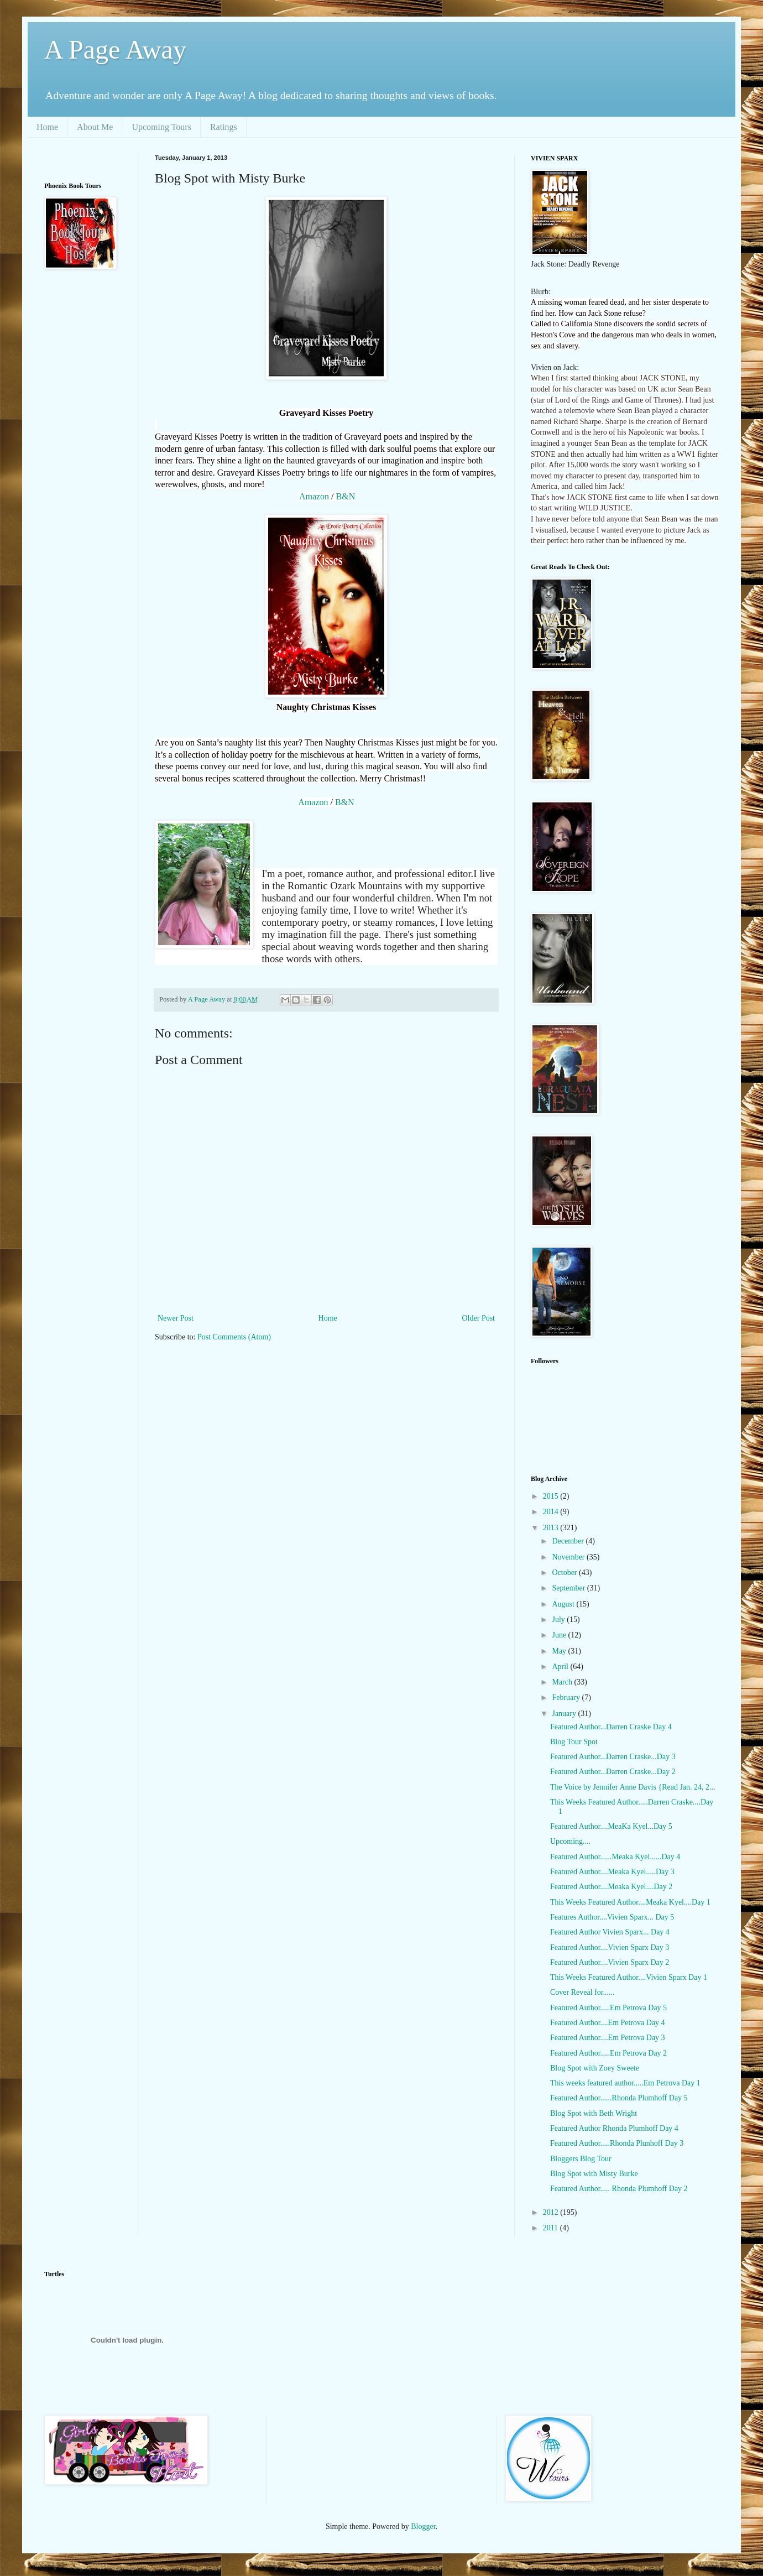 The height and width of the screenshot is (2576, 763). I want to click on 2015, so click(552, 1496).